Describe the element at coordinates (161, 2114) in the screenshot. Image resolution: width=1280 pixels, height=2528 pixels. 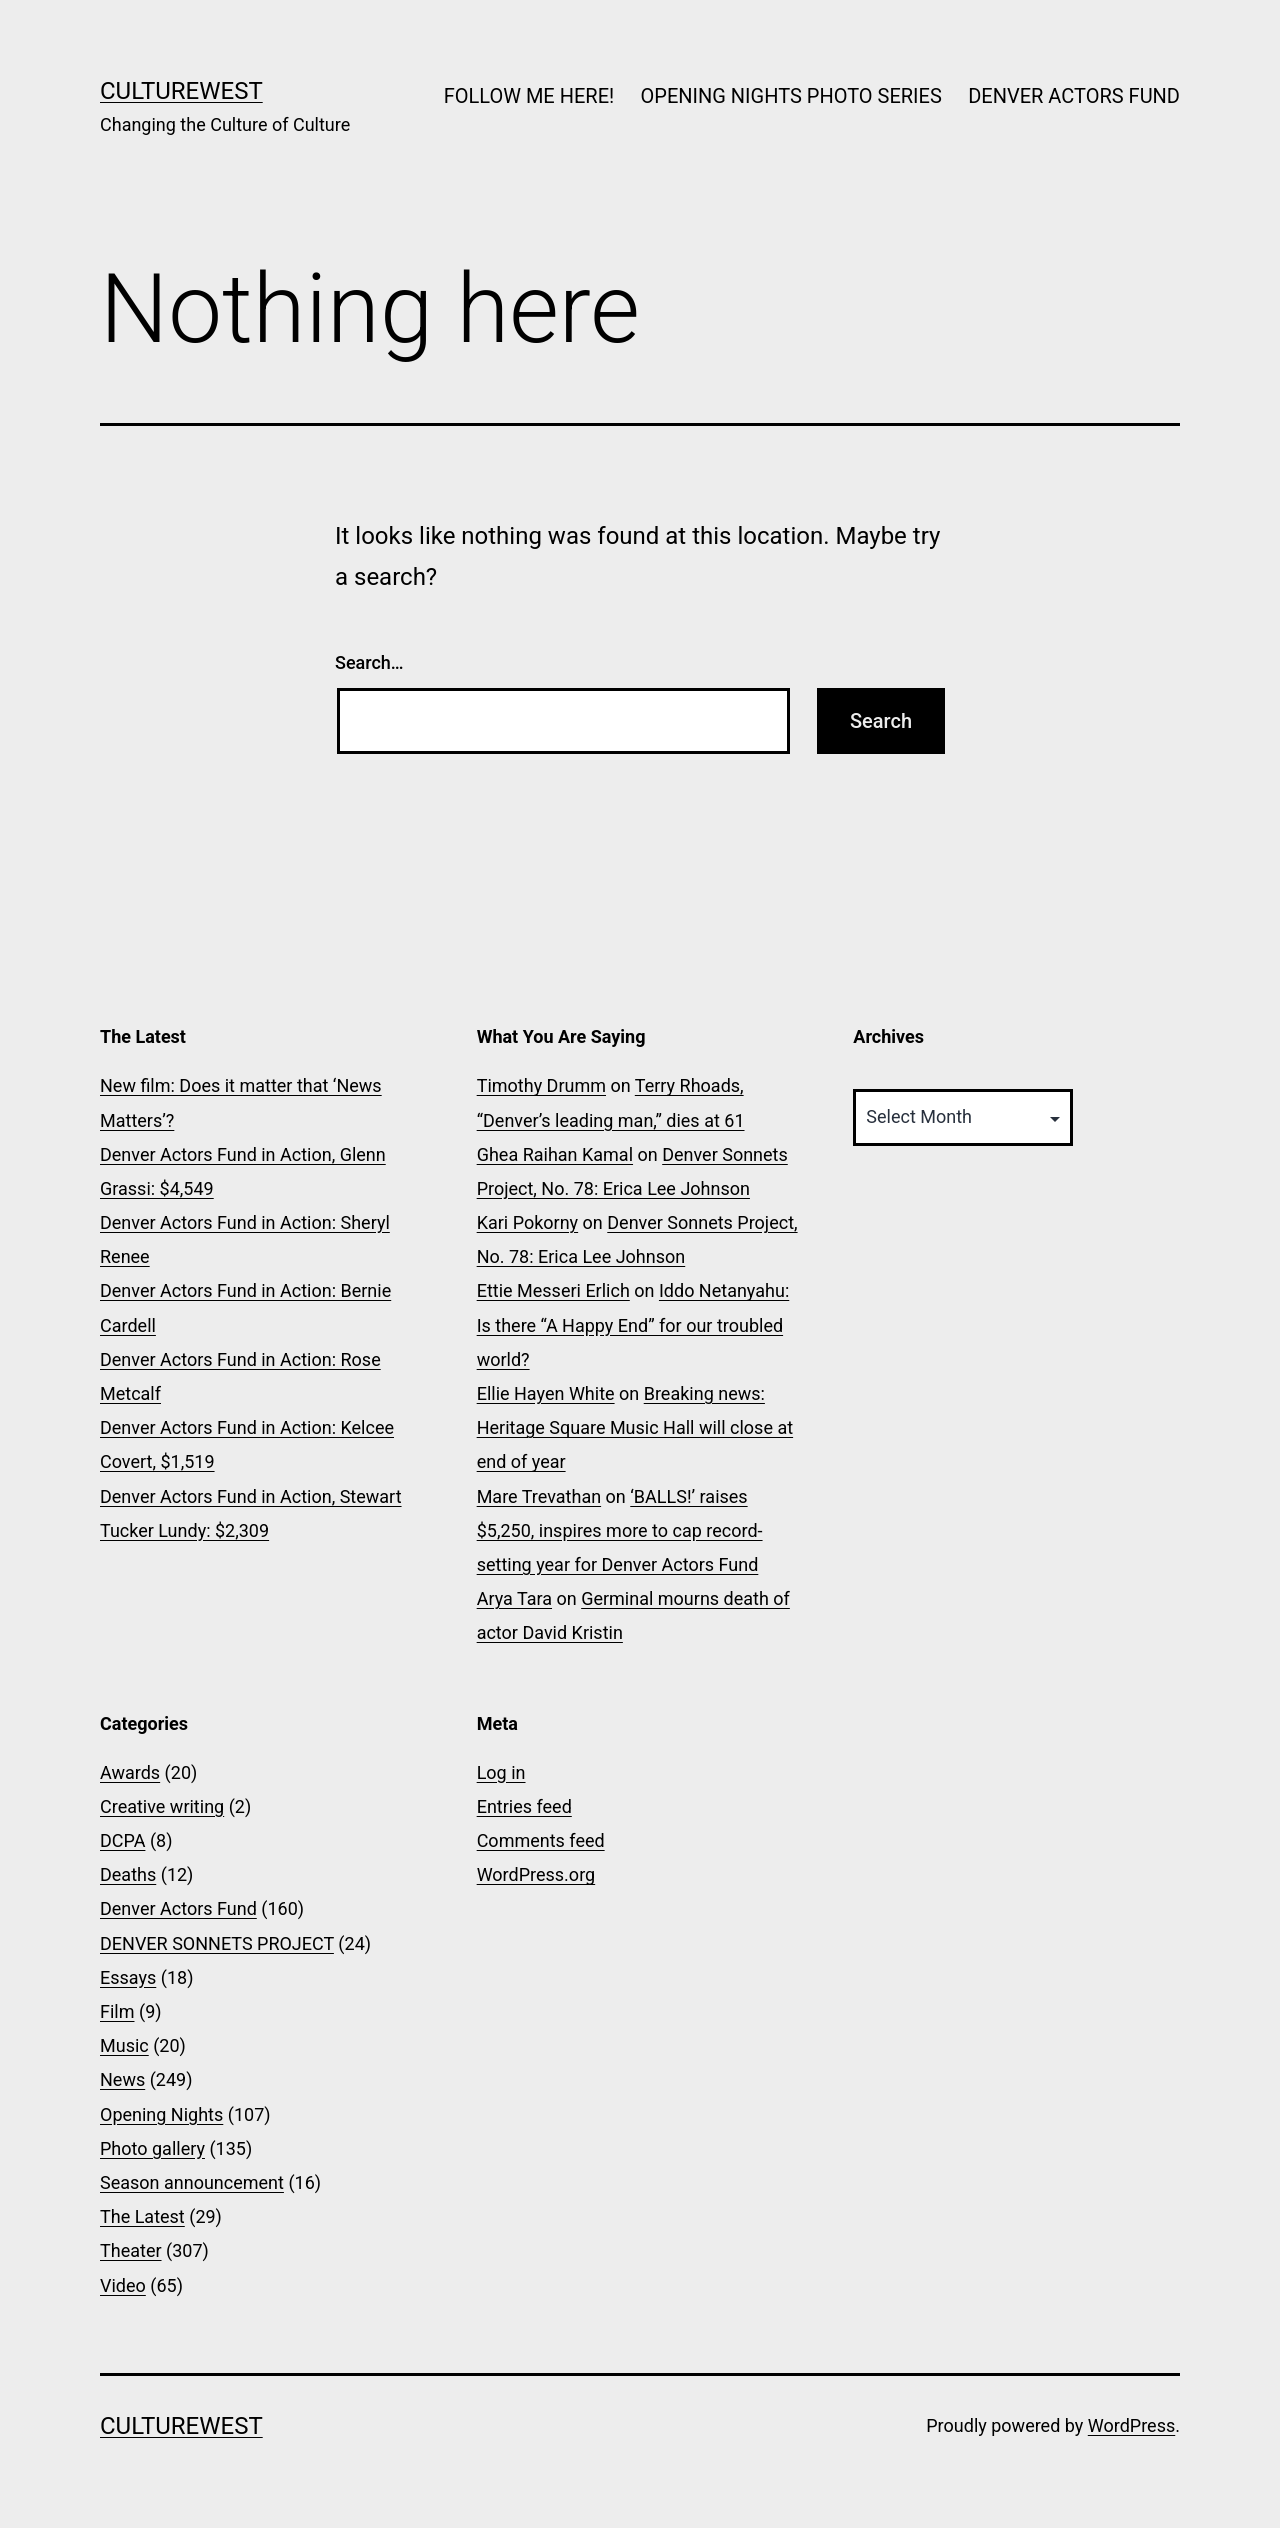
I see `Opening Nights` at that location.